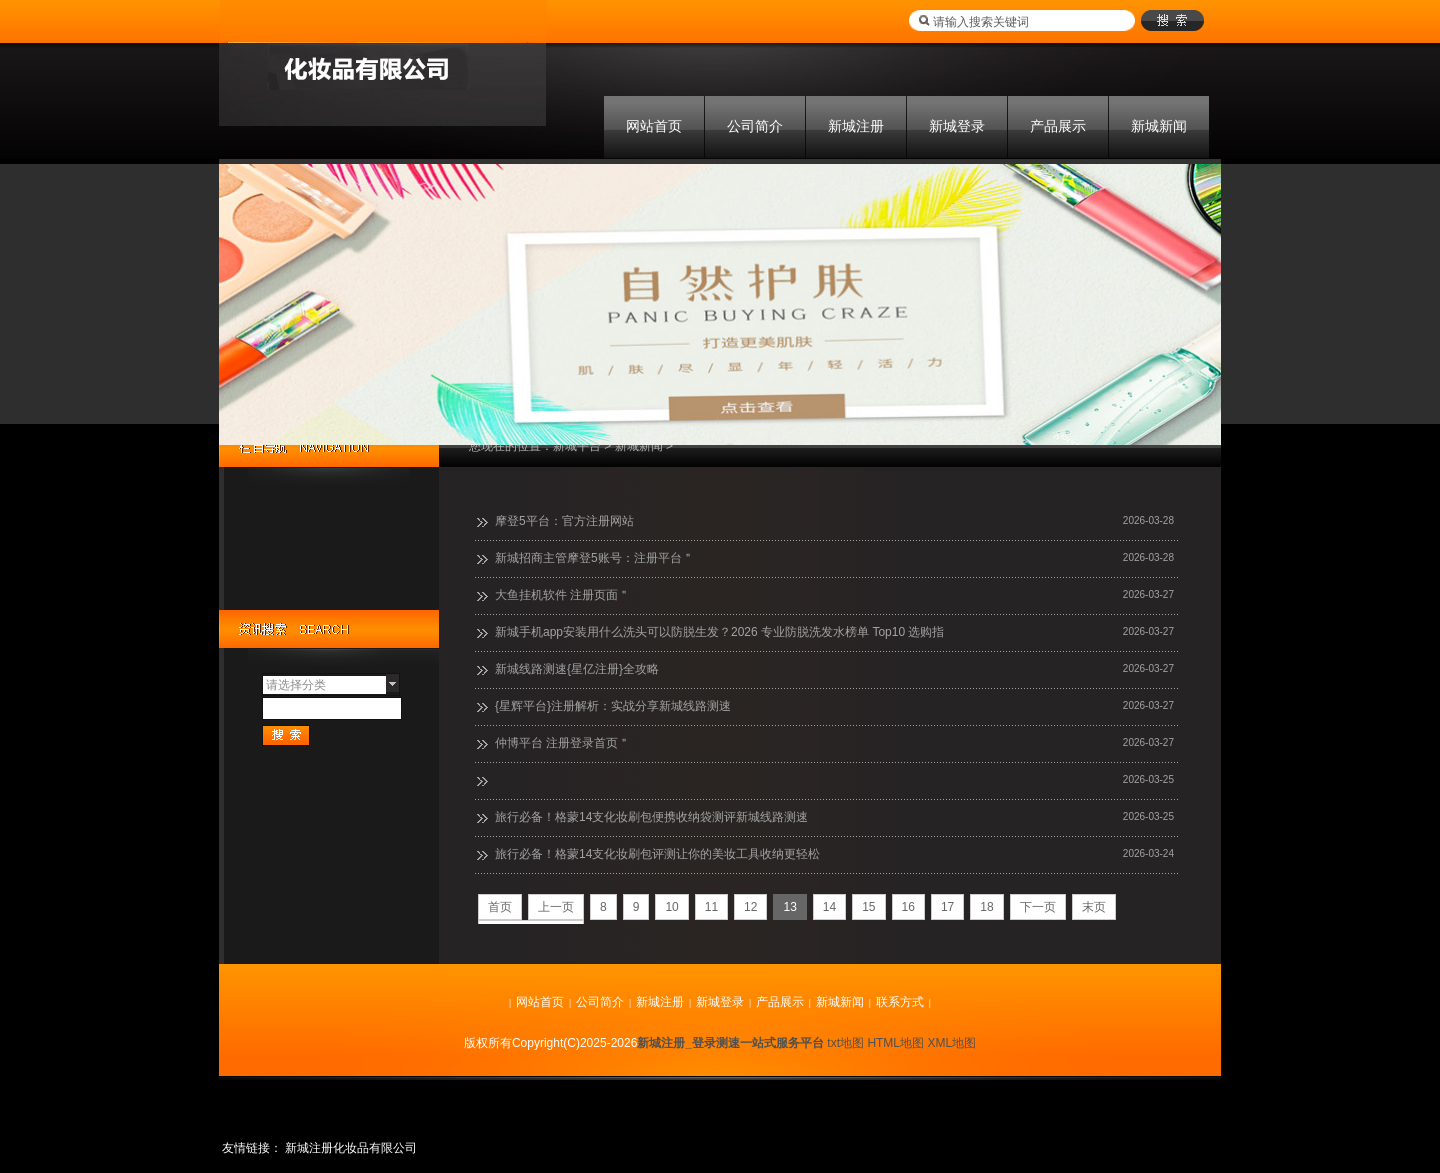 The image size is (1440, 1173). I want to click on 11, so click(711, 907).